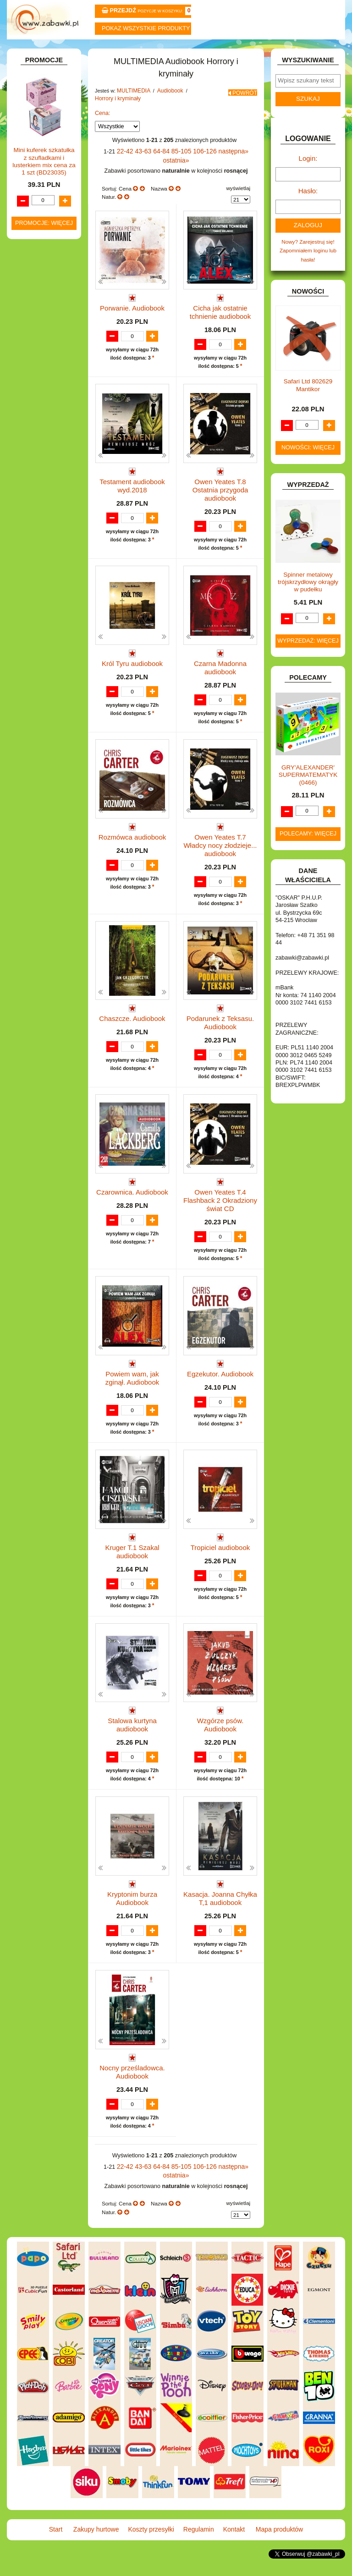 This screenshot has height=2576, width=352. What do you see at coordinates (48, 206) in the screenshot?
I see `DLA DZIEWCZYNEK` at bounding box center [48, 206].